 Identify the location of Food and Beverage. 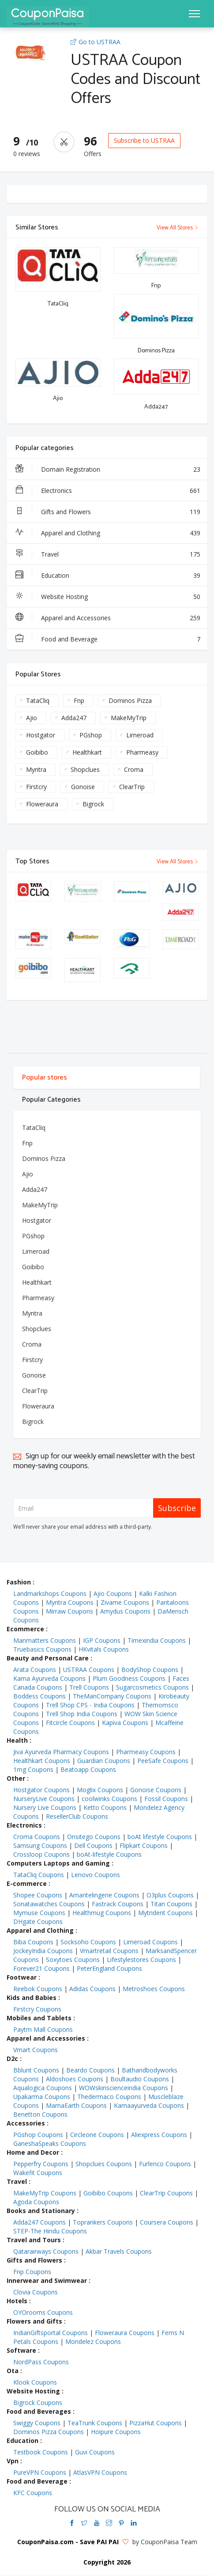
(107, 639).